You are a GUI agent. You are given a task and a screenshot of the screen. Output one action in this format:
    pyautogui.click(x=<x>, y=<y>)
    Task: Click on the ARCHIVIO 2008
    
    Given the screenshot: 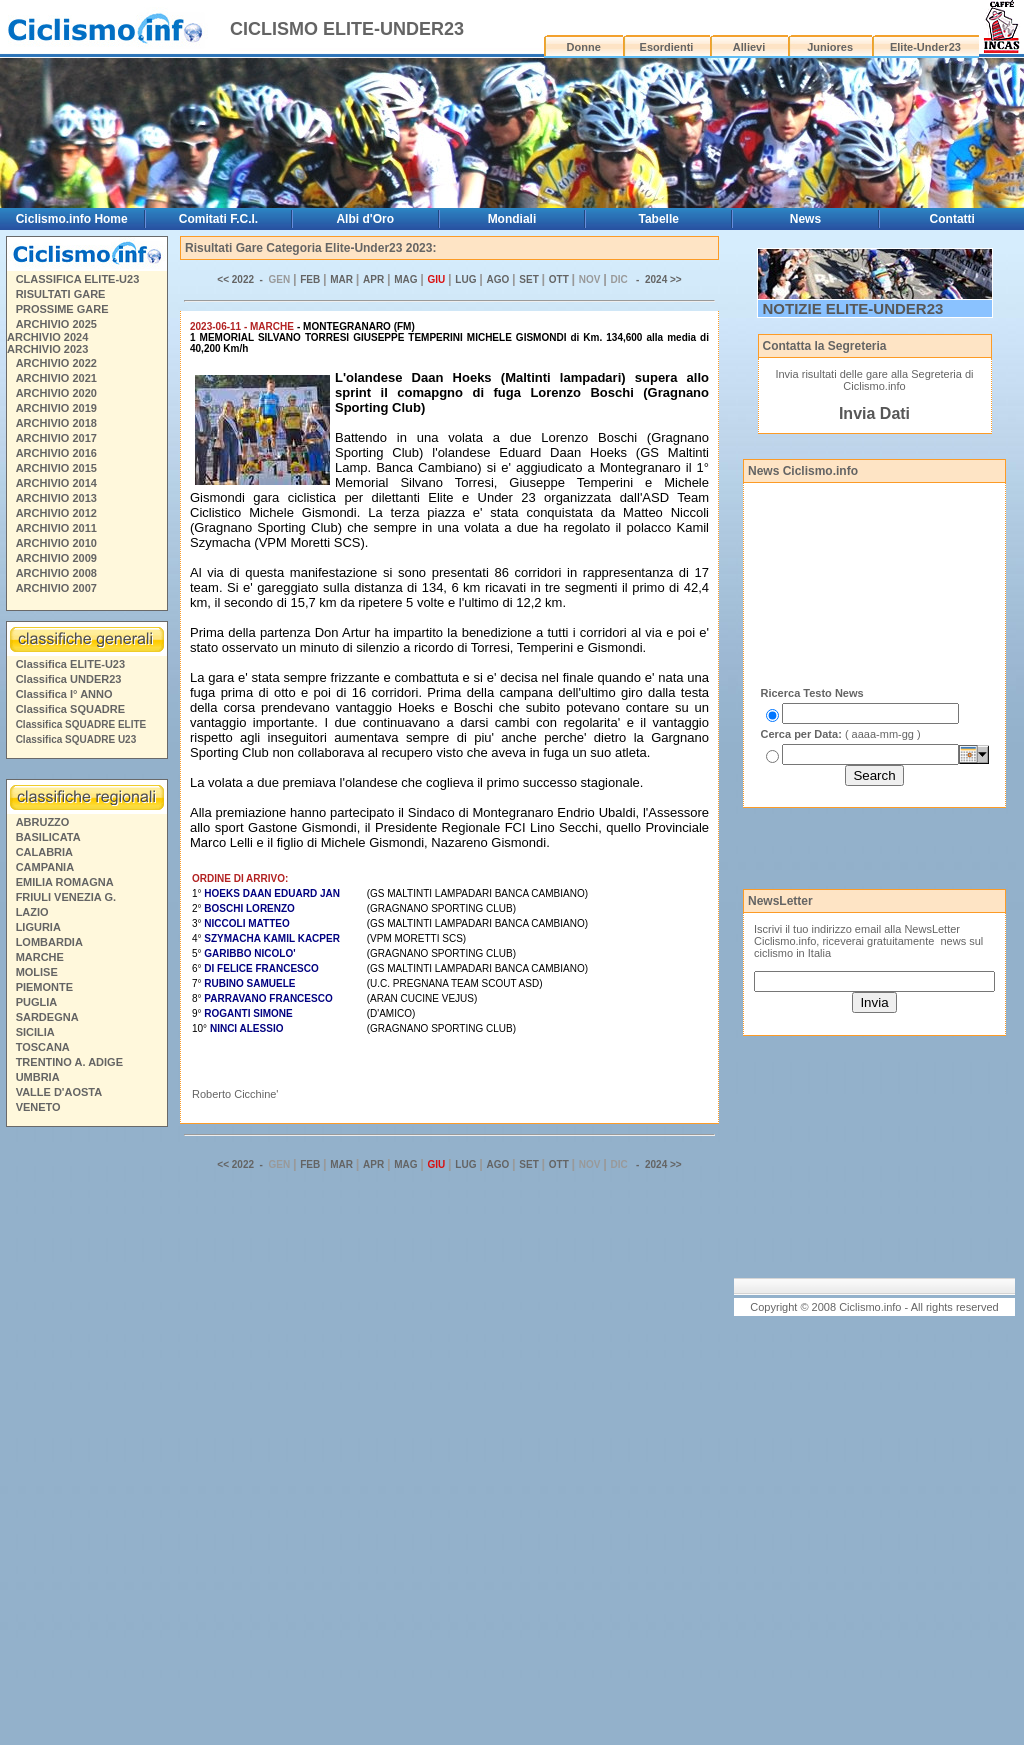 What is the action you would take?
    pyautogui.click(x=56, y=573)
    